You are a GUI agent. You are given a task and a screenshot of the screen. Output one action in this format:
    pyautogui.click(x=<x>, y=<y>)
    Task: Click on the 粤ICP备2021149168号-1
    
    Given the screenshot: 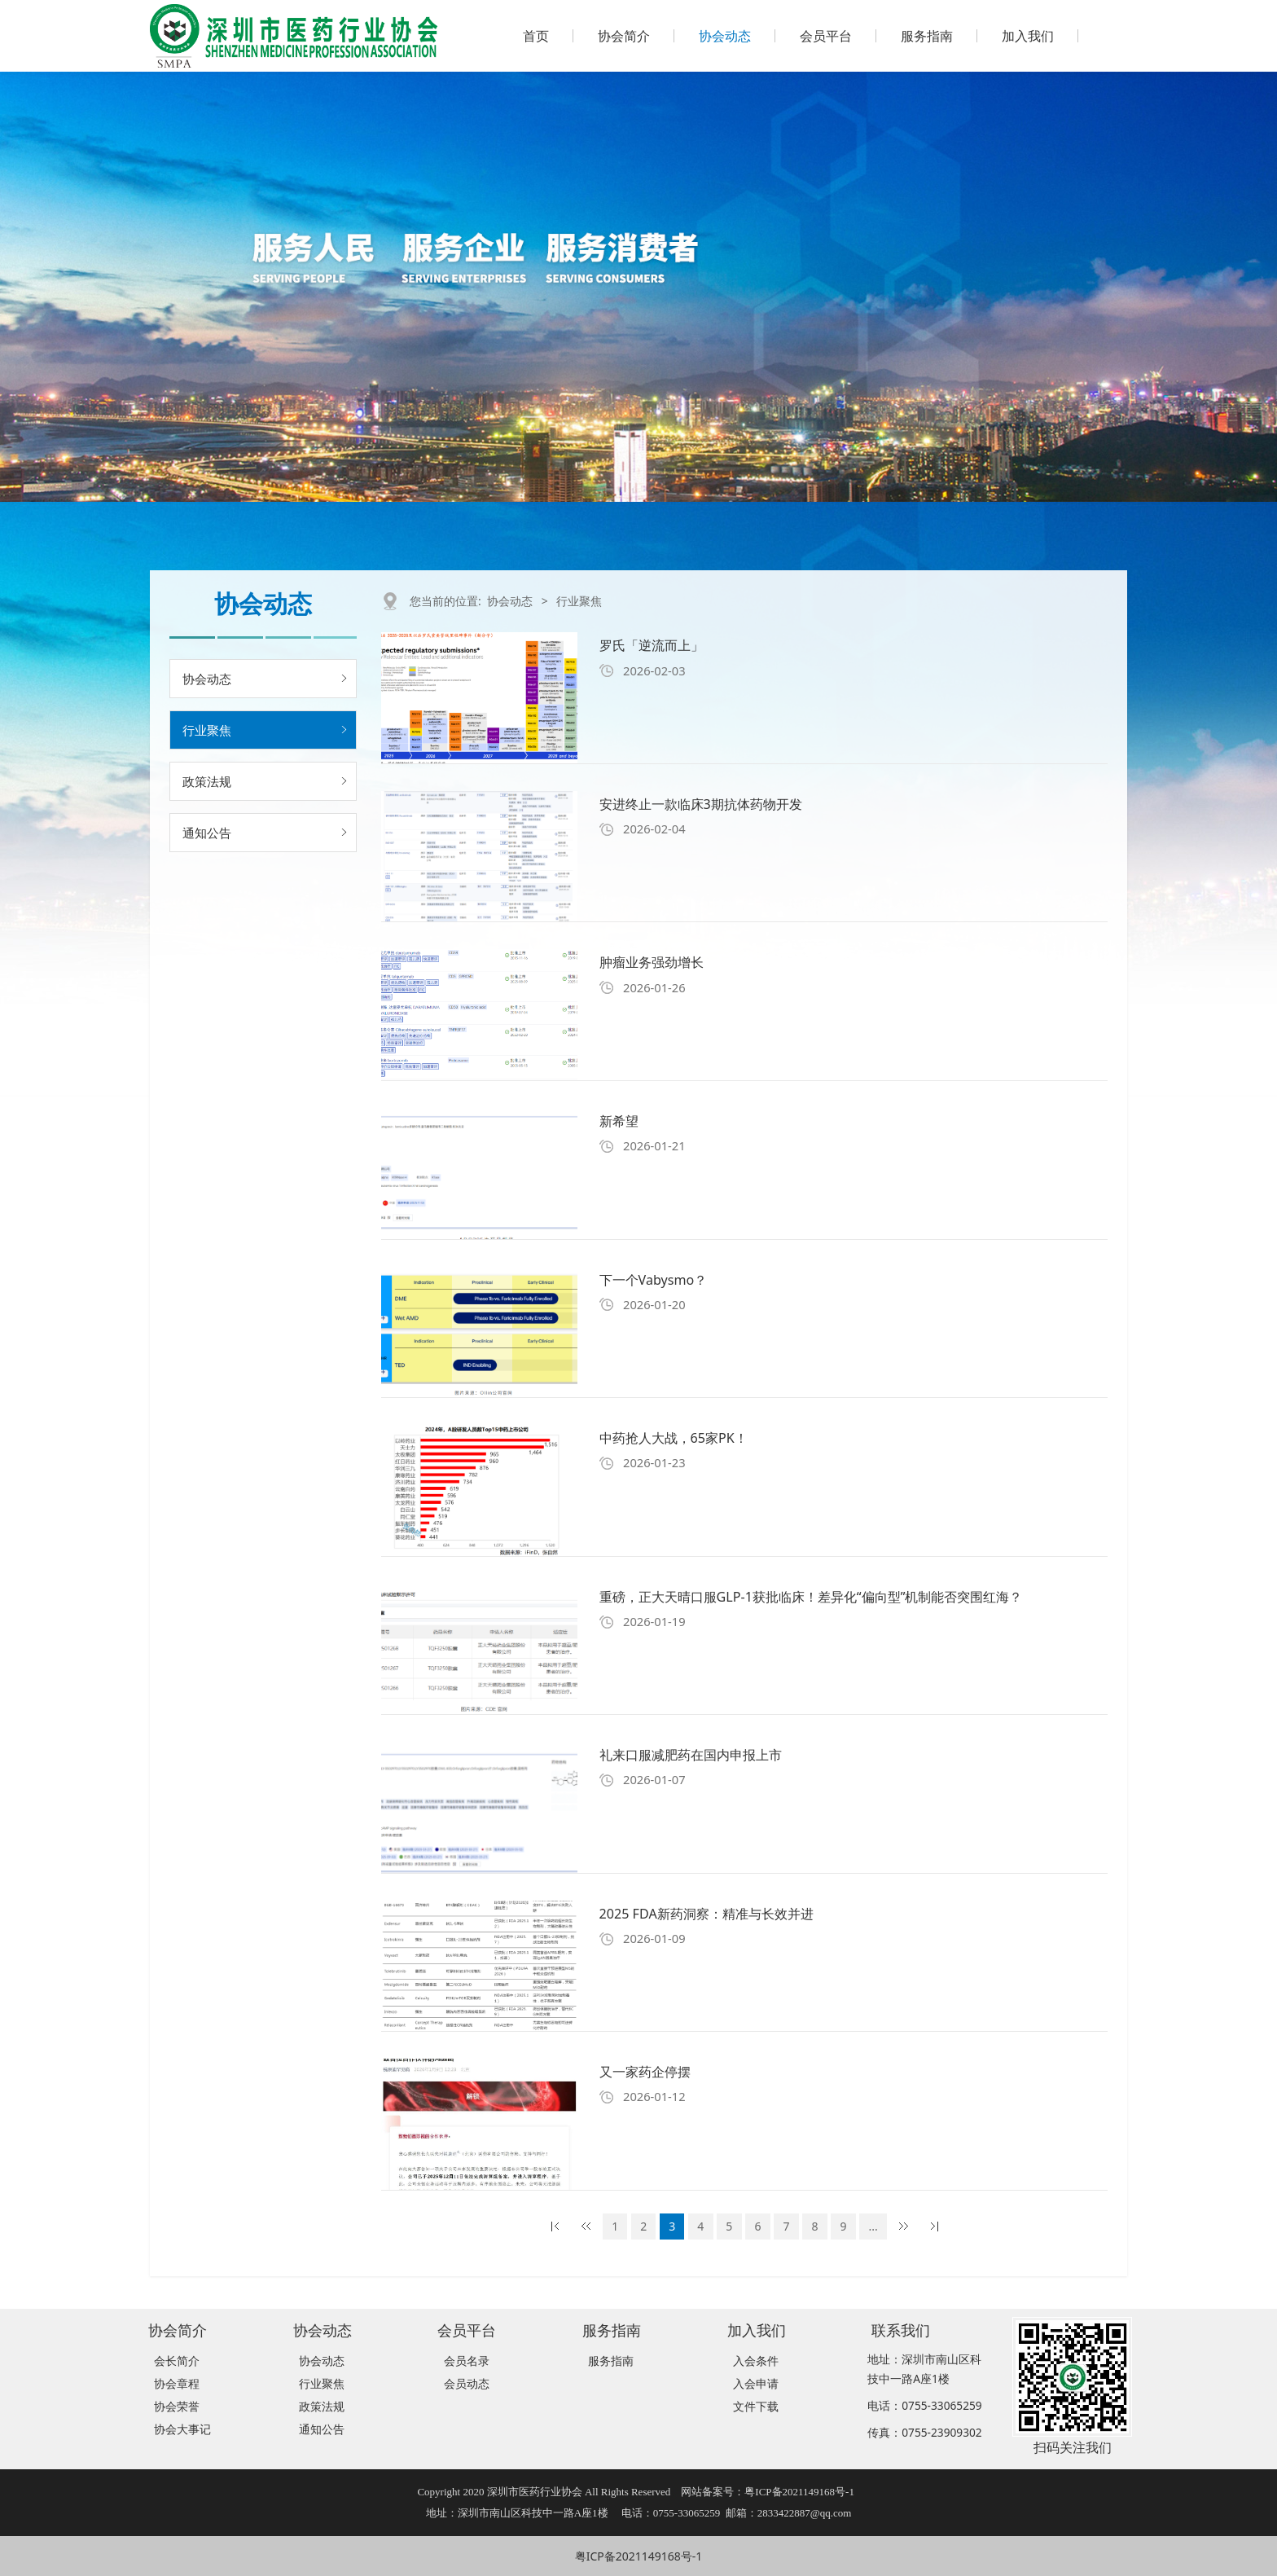 What is the action you would take?
    pyautogui.click(x=639, y=2556)
    